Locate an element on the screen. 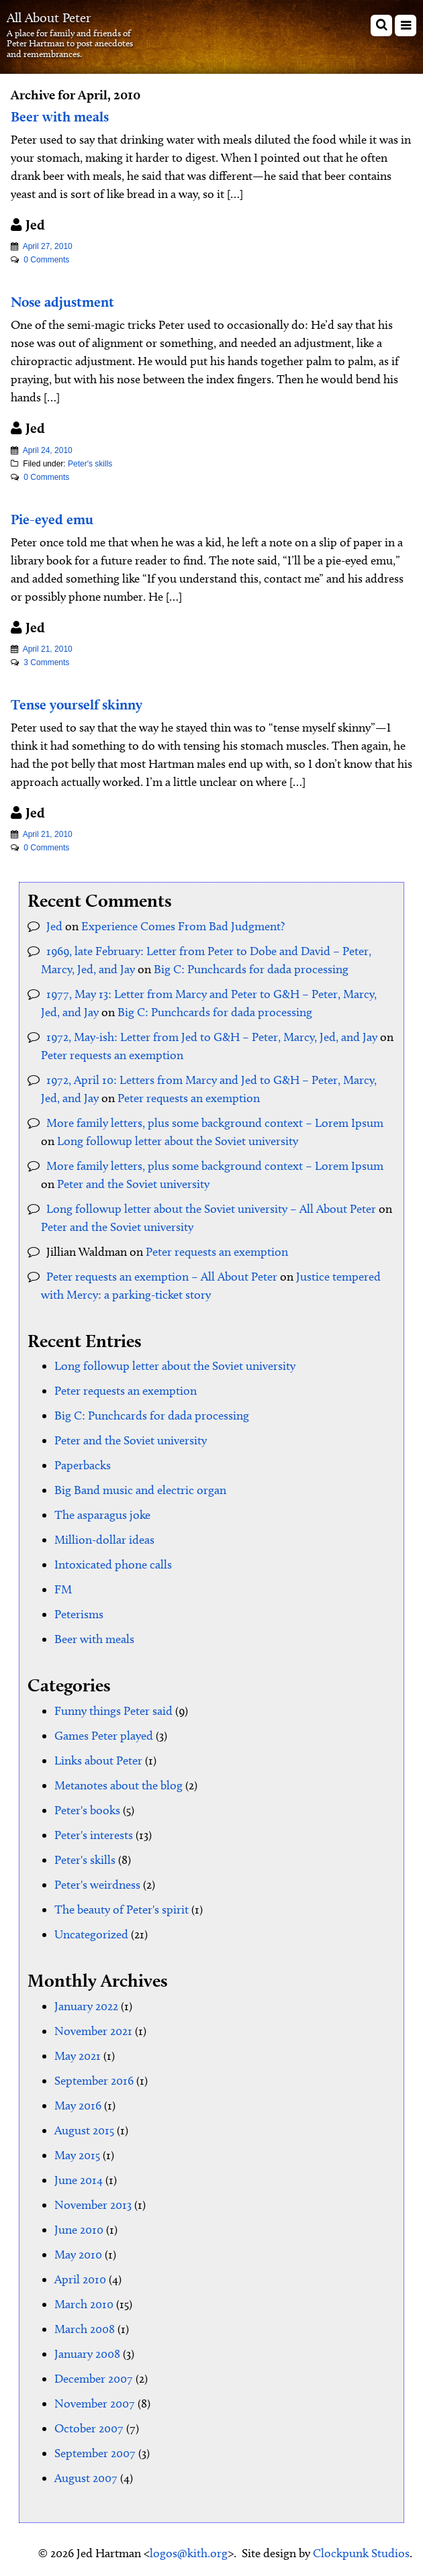 Image resolution: width=423 pixels, height=2576 pixels. Long followup letter about the Soviet university – All About Peter is located at coordinates (211, 1208).